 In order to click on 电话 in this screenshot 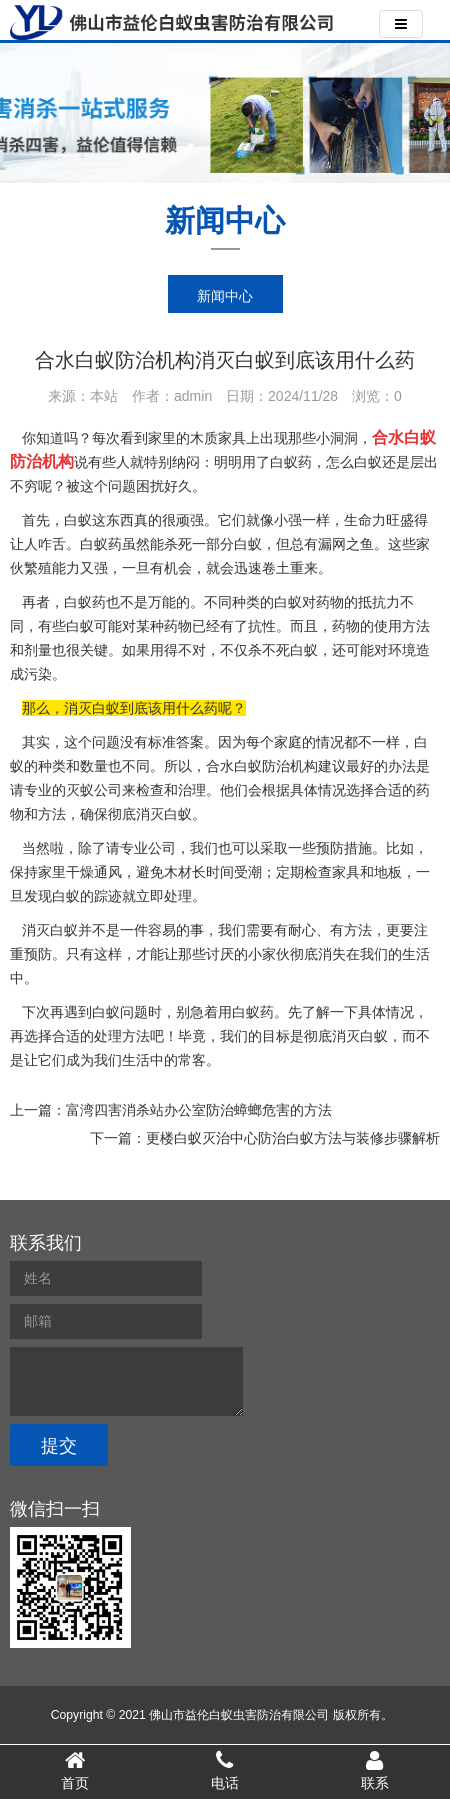, I will do `click(225, 1770)`.